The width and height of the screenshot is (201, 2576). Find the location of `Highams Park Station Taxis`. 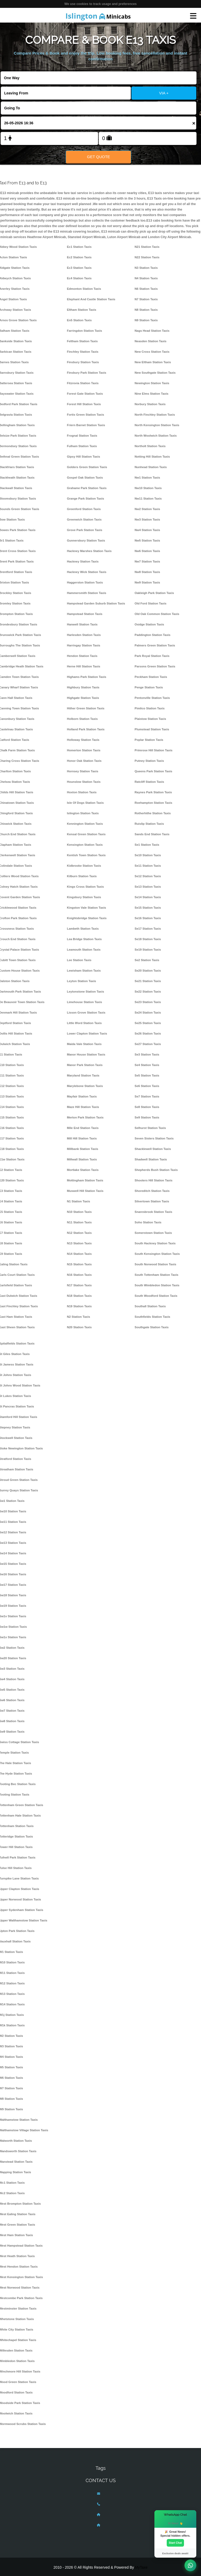

Highams Park Station Taxis is located at coordinates (86, 676).